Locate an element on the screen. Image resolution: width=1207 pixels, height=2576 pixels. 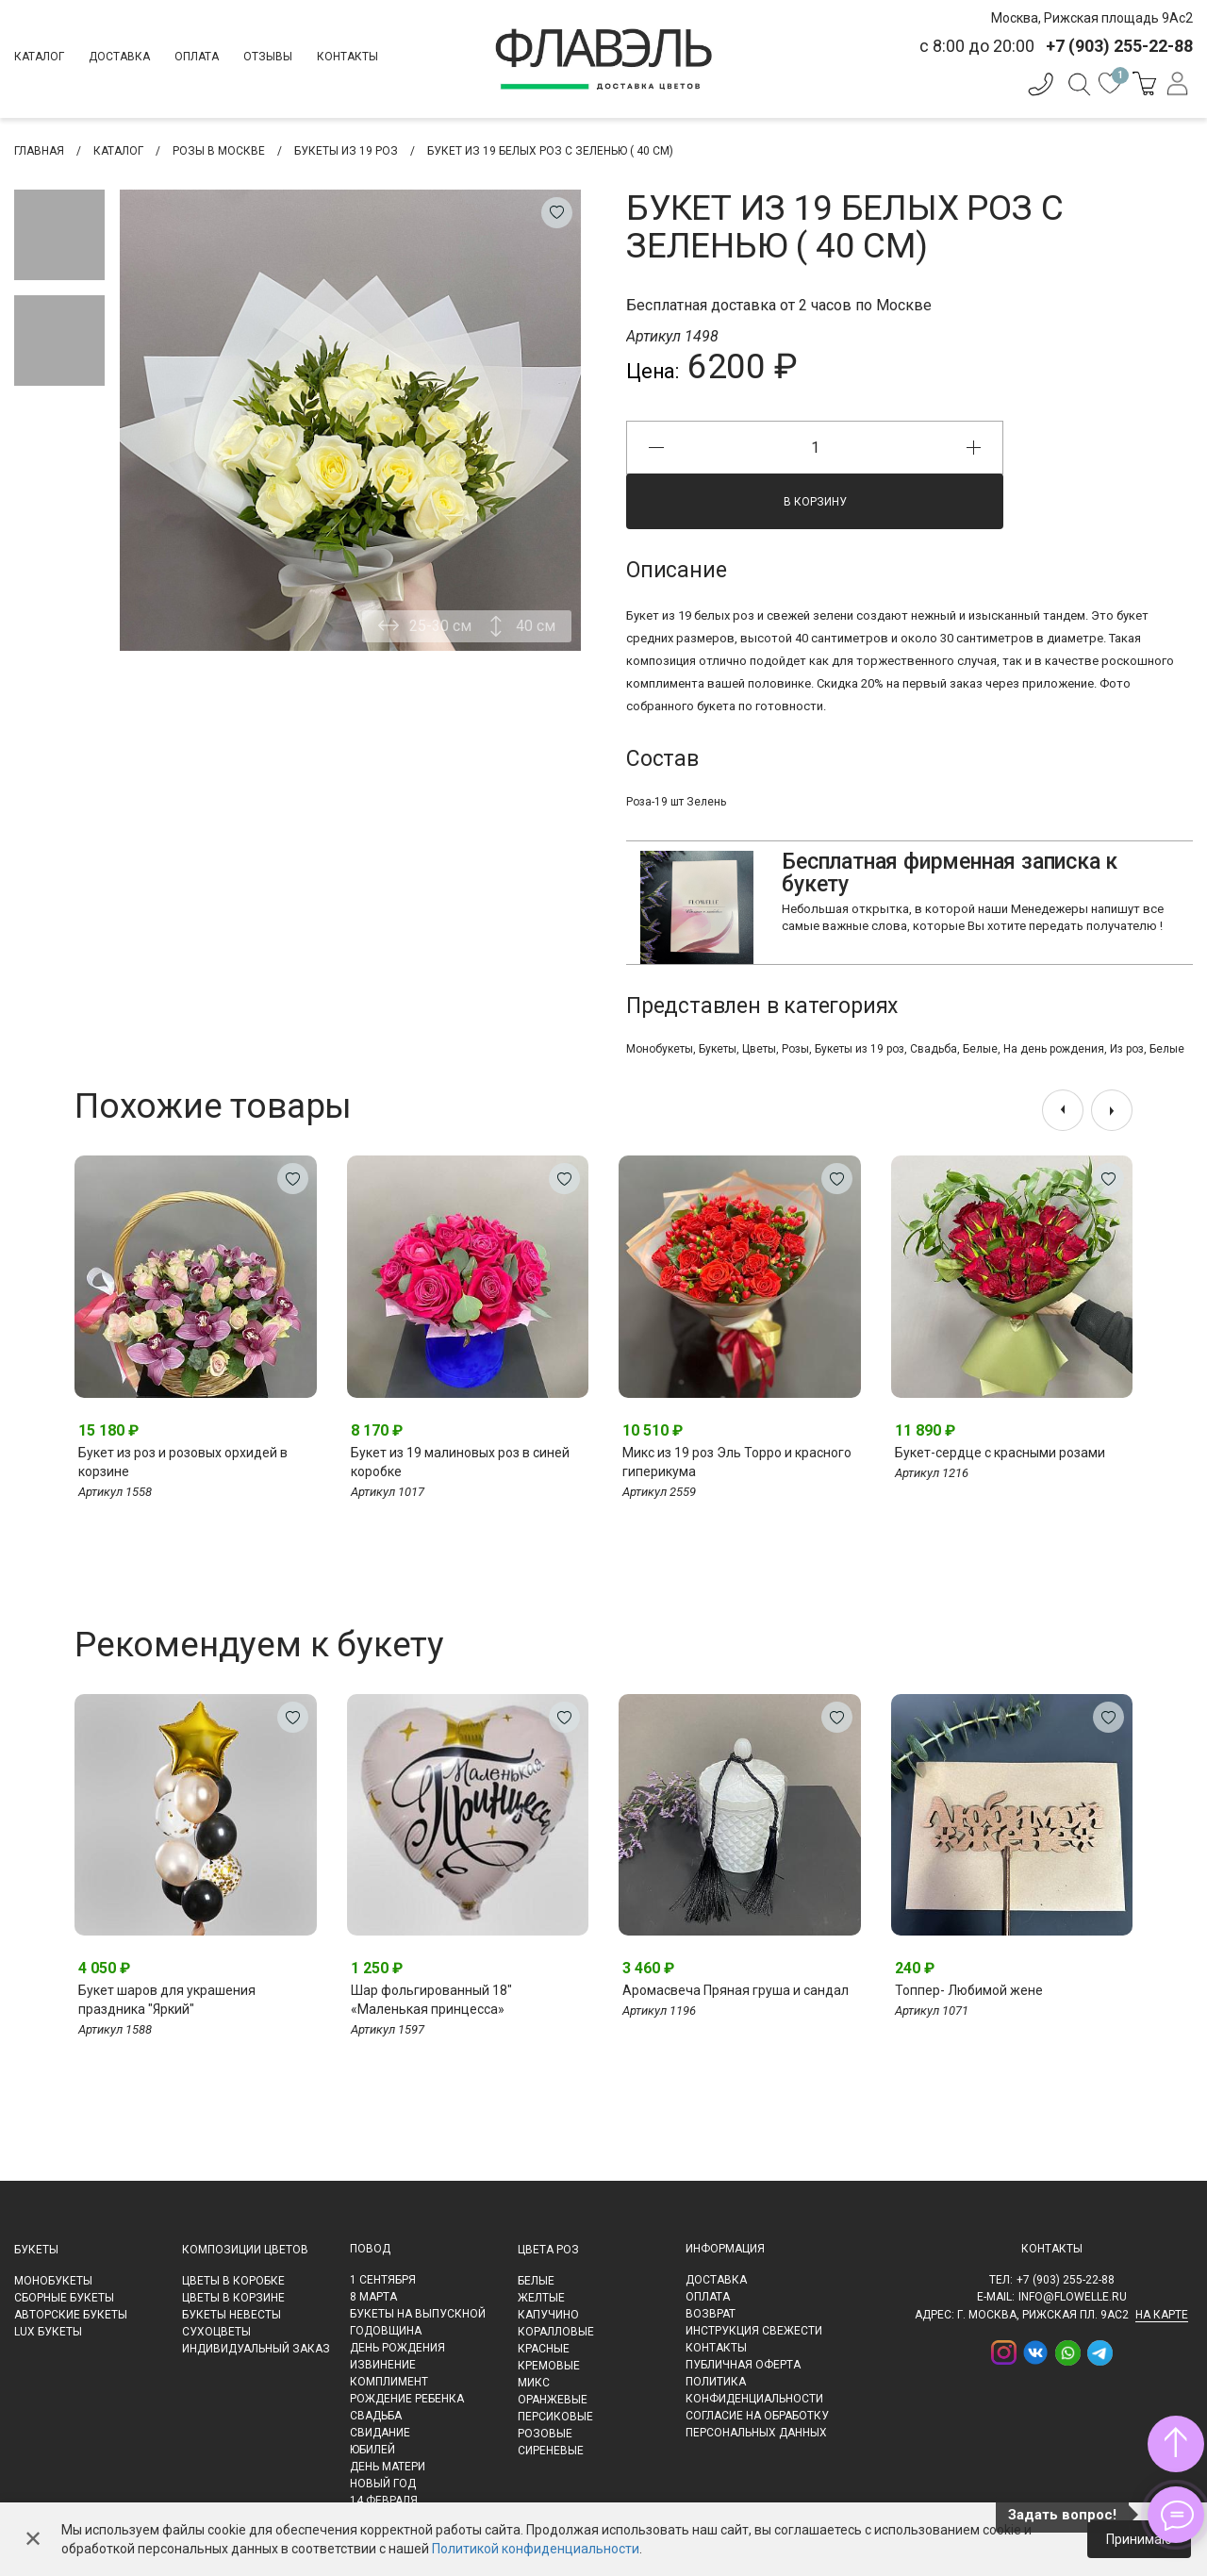
Инструкция свежести is located at coordinates (754, 2330).